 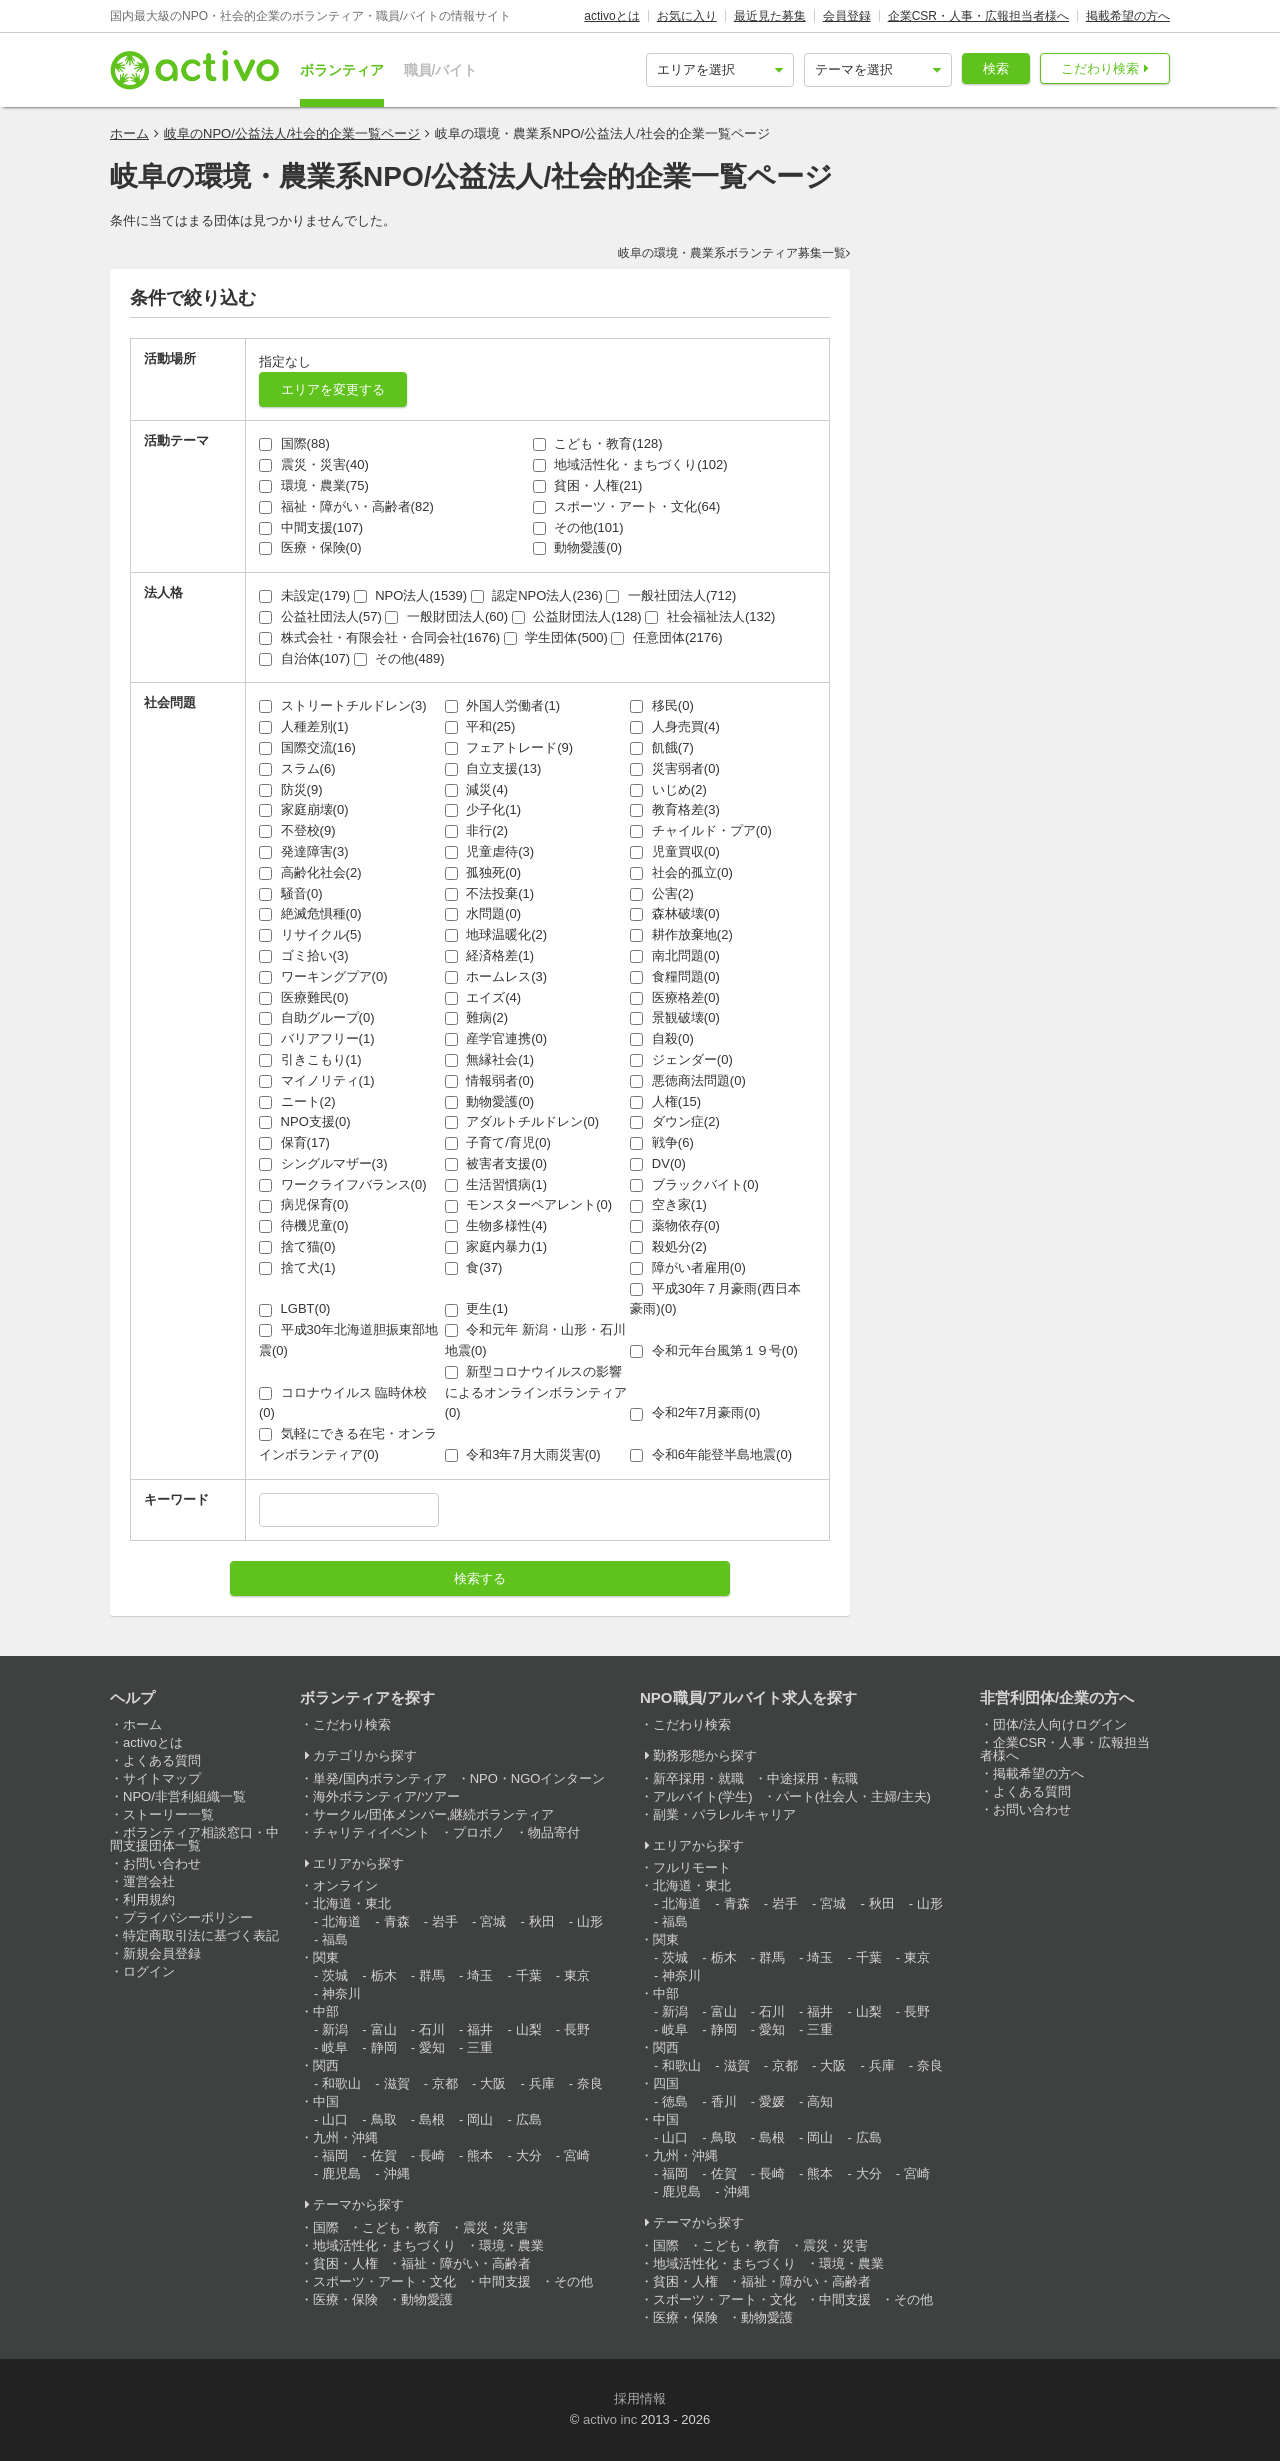 What do you see at coordinates (522, 1121) in the screenshot?
I see `アダルトチルドレン(0)` at bounding box center [522, 1121].